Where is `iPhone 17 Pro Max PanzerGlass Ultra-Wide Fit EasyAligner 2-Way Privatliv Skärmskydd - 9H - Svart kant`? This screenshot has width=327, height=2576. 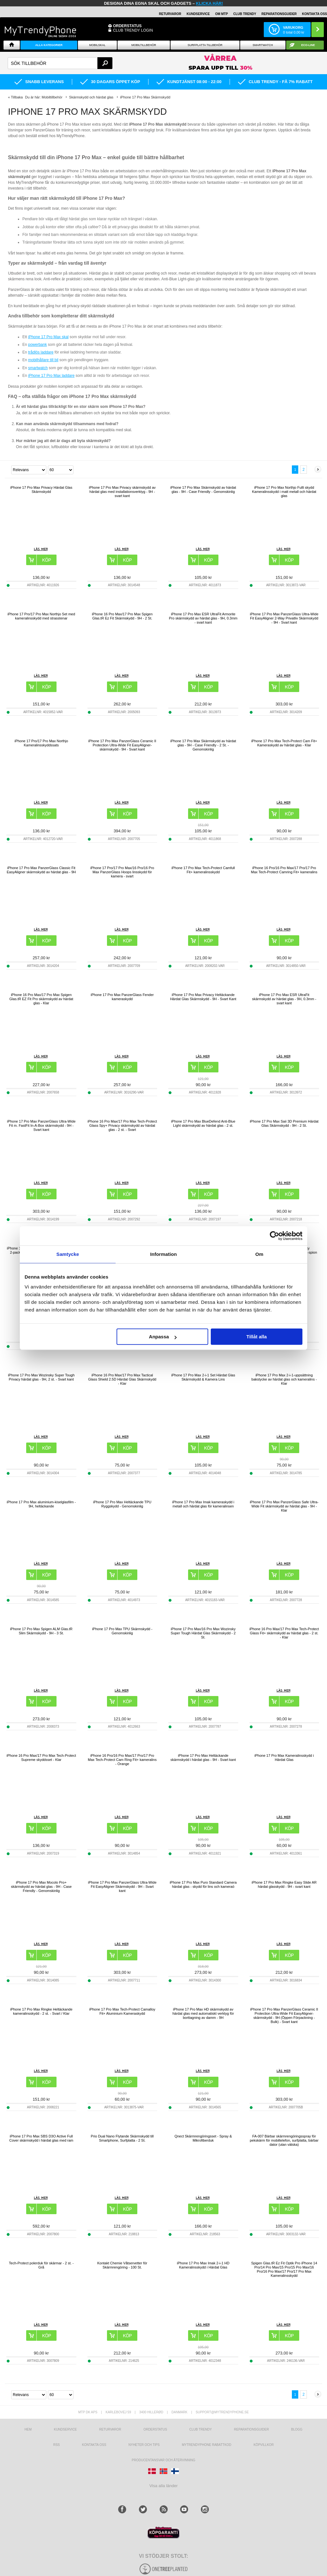 iPhone 17 Pro Max PanzerGlass Ultra-Wide Fit EasyAligner 2-Way Privatliv Skärmskydd - 9H - Svart kant is located at coordinates (284, 618).